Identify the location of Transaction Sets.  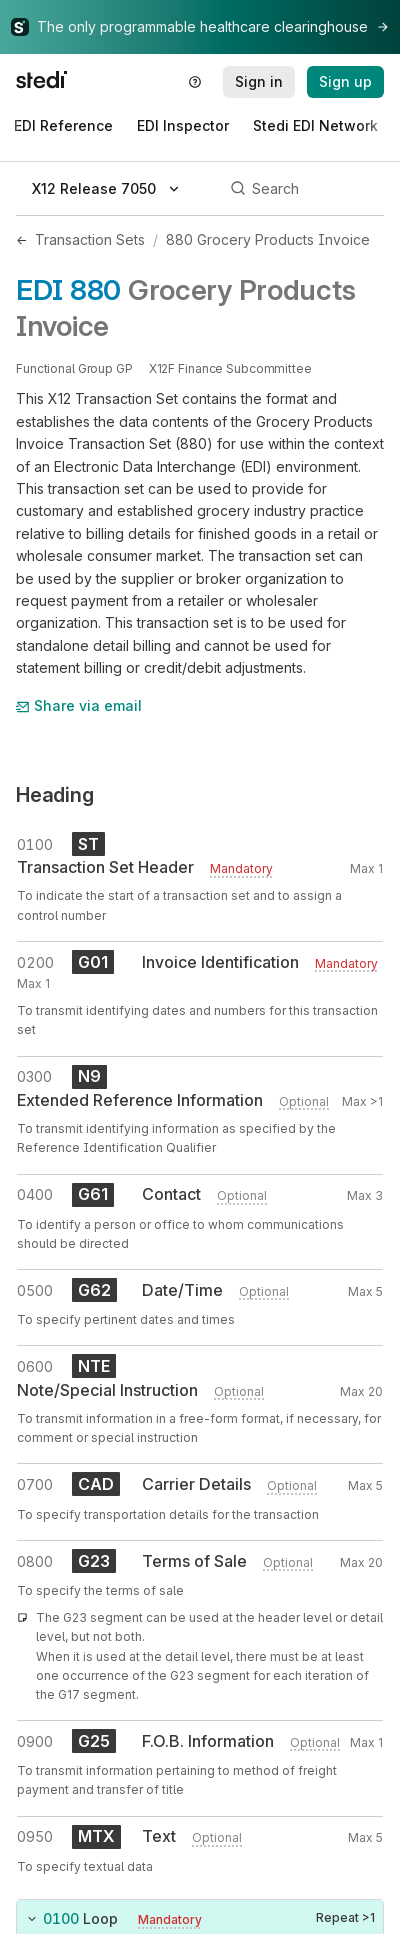
(90, 239).